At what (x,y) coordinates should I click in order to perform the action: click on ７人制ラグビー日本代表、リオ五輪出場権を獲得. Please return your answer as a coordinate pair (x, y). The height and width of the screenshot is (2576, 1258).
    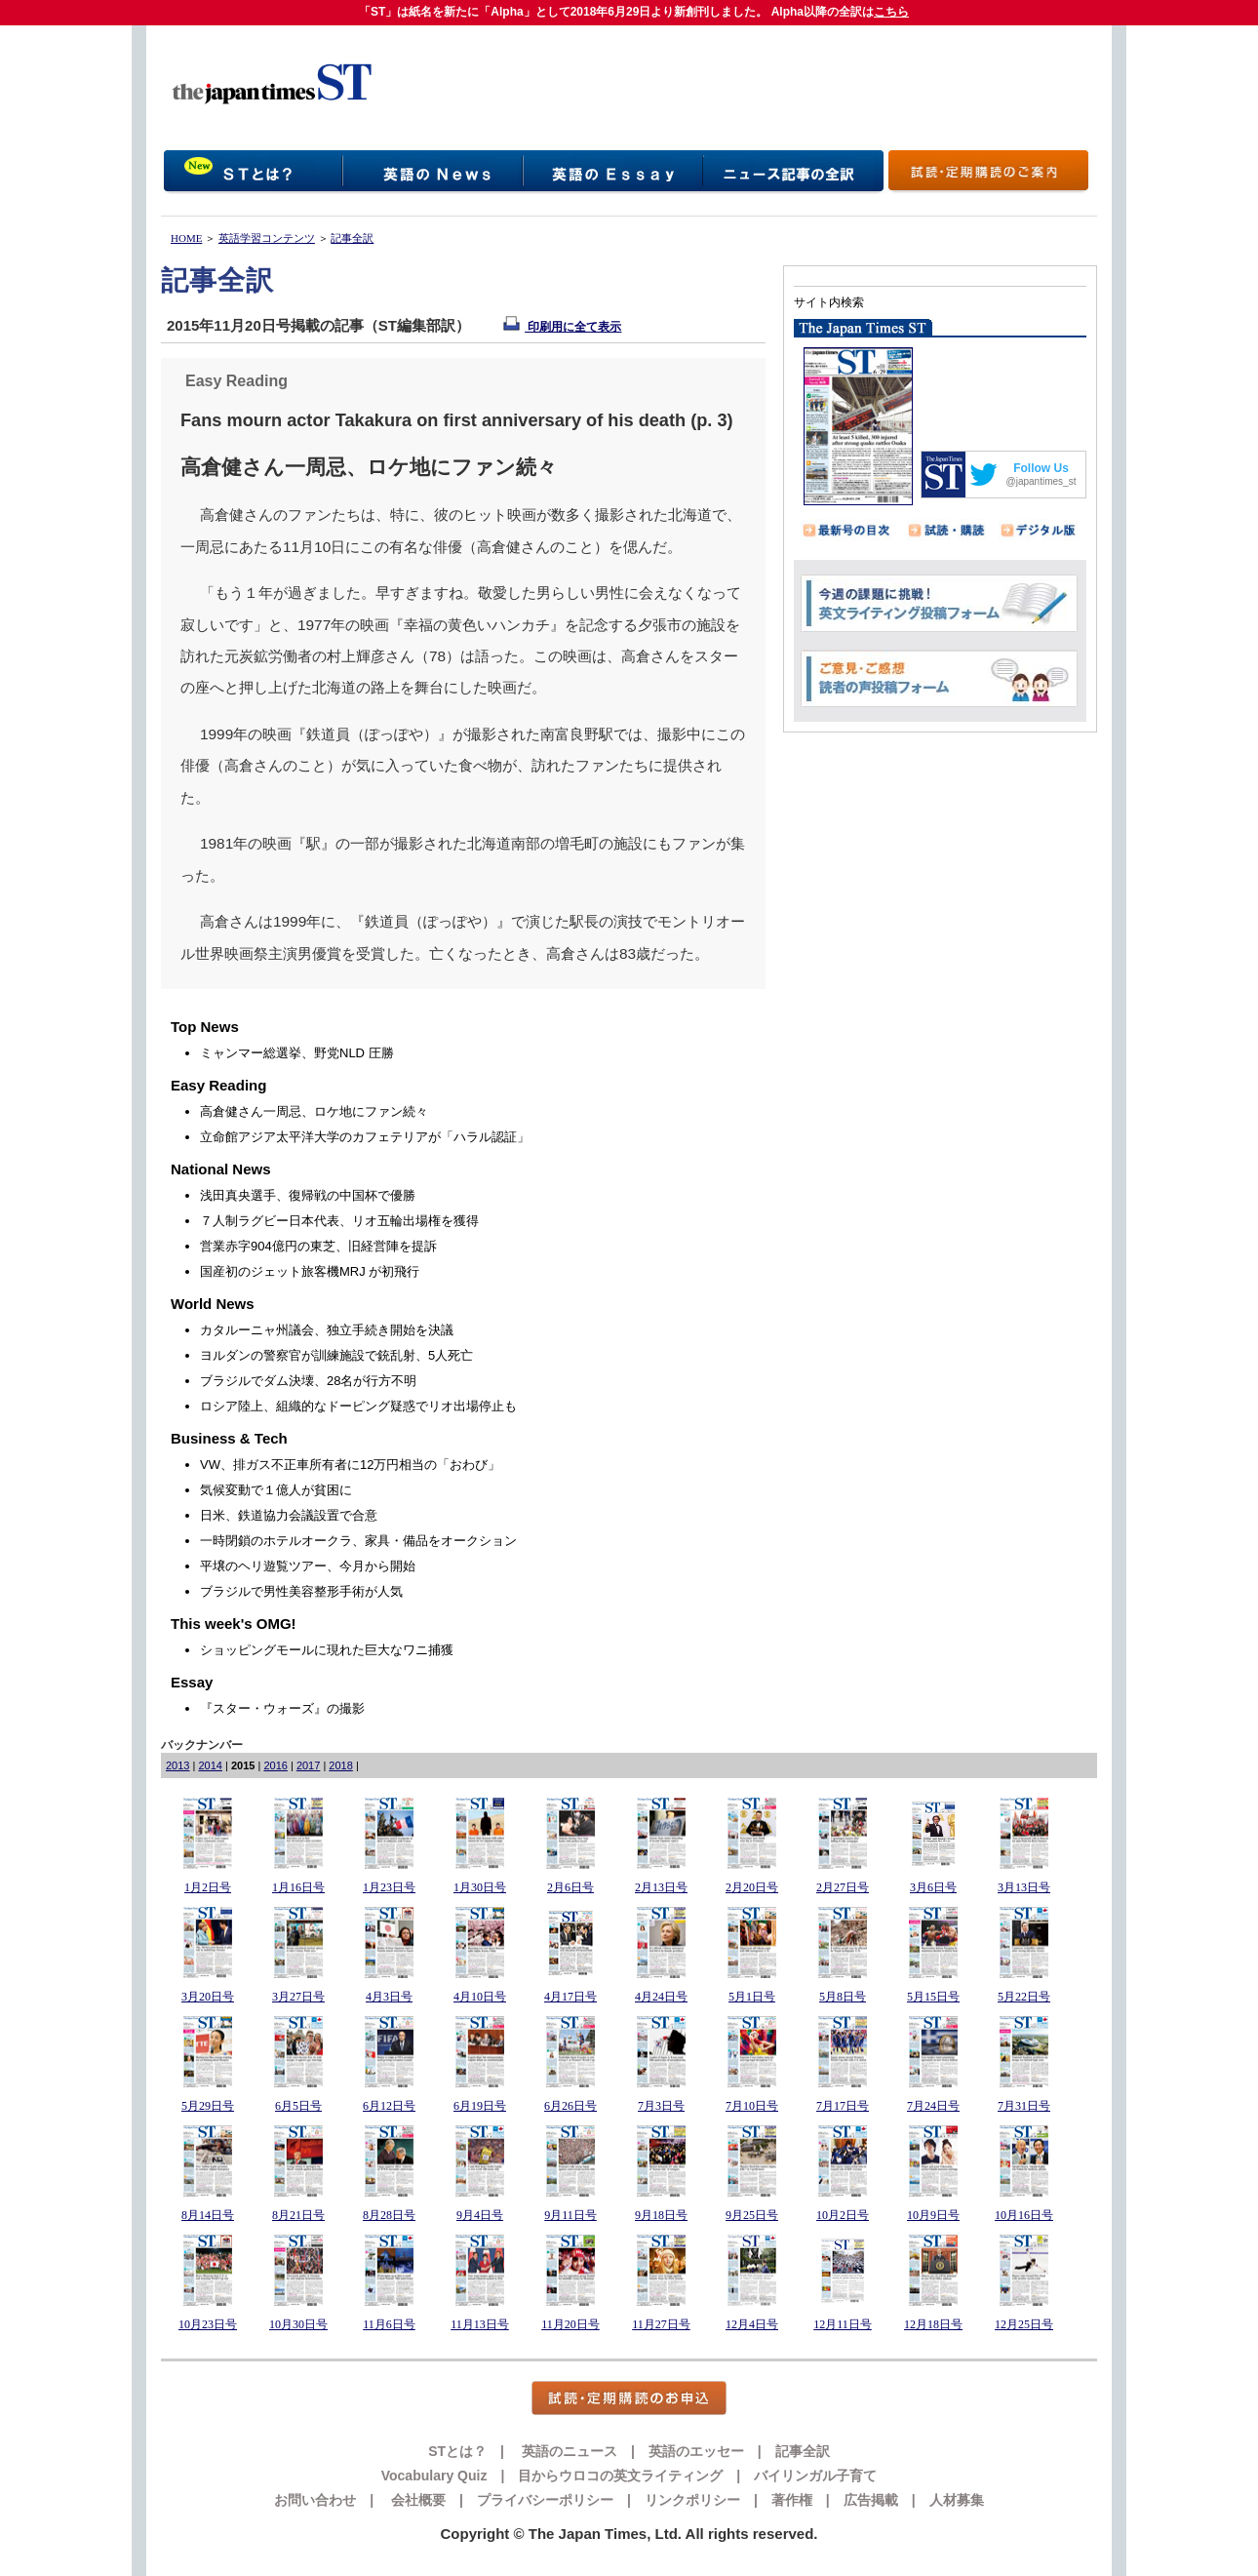
    Looking at the image, I should click on (339, 1220).